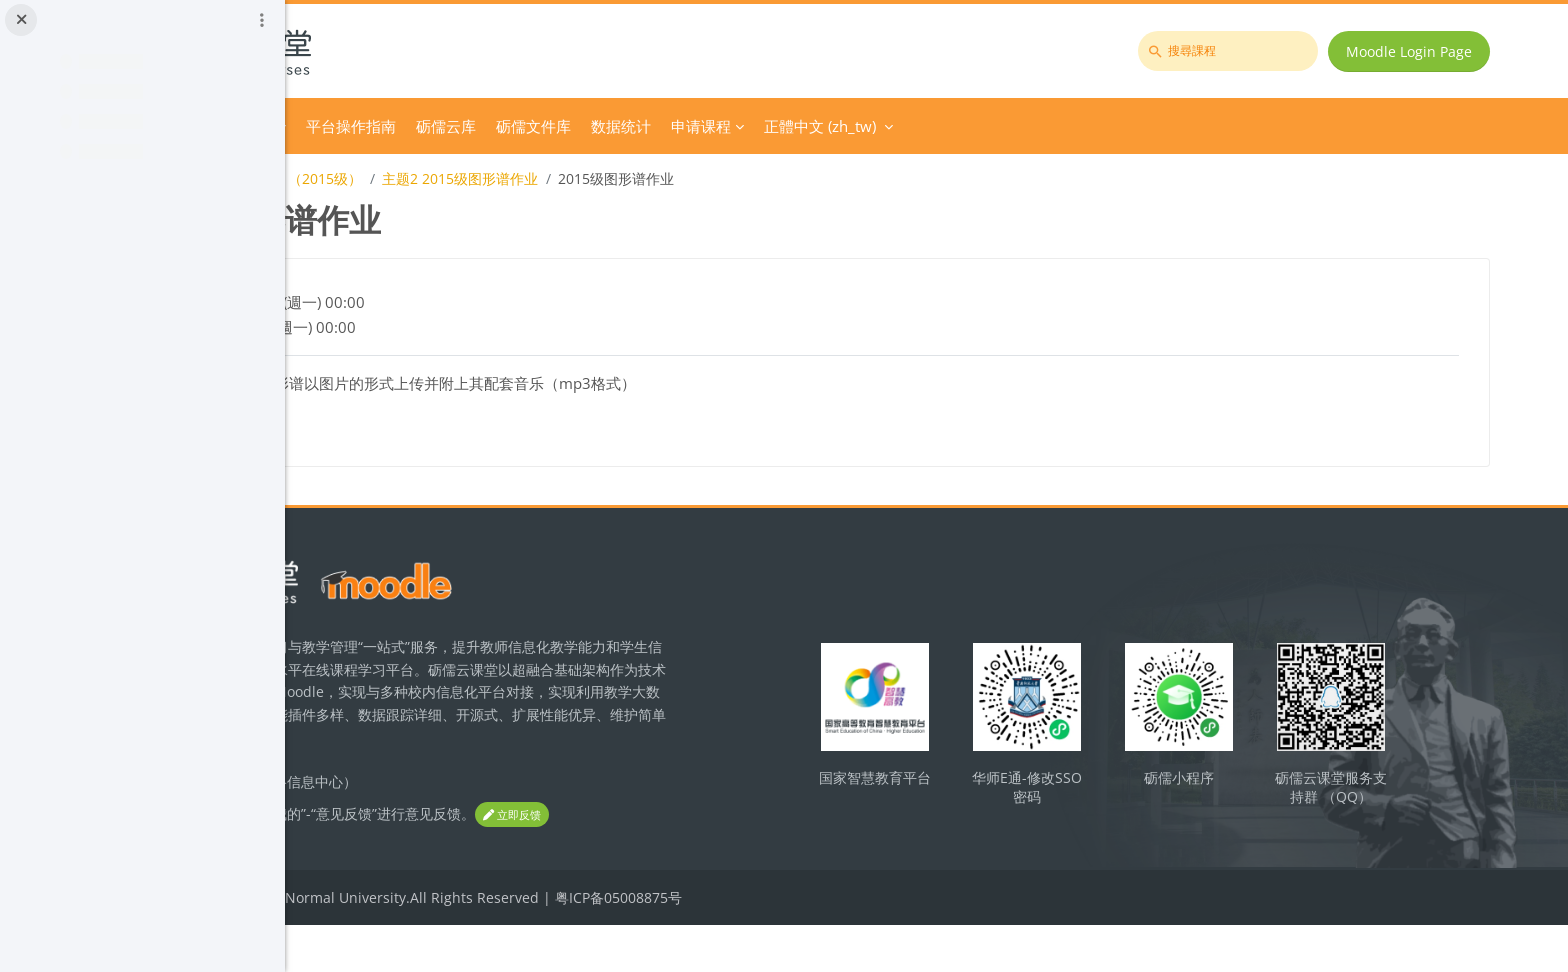 This screenshot has height=972, width=1568. I want to click on Course Category [menuitem], so click(487, 126).